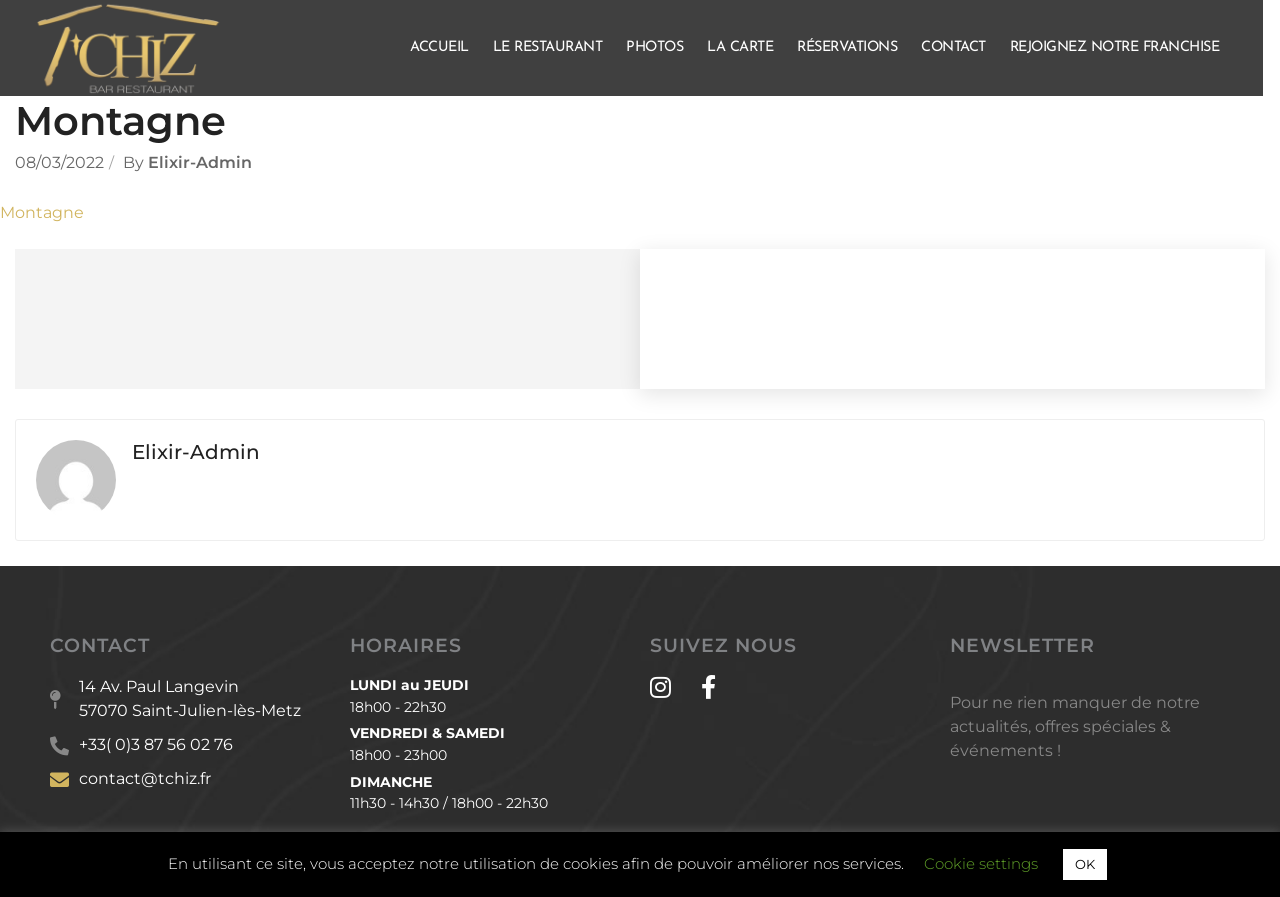 The width and height of the screenshot is (1280, 897). What do you see at coordinates (1124, 47) in the screenshot?
I see `Rejoignez notre franchise` at bounding box center [1124, 47].